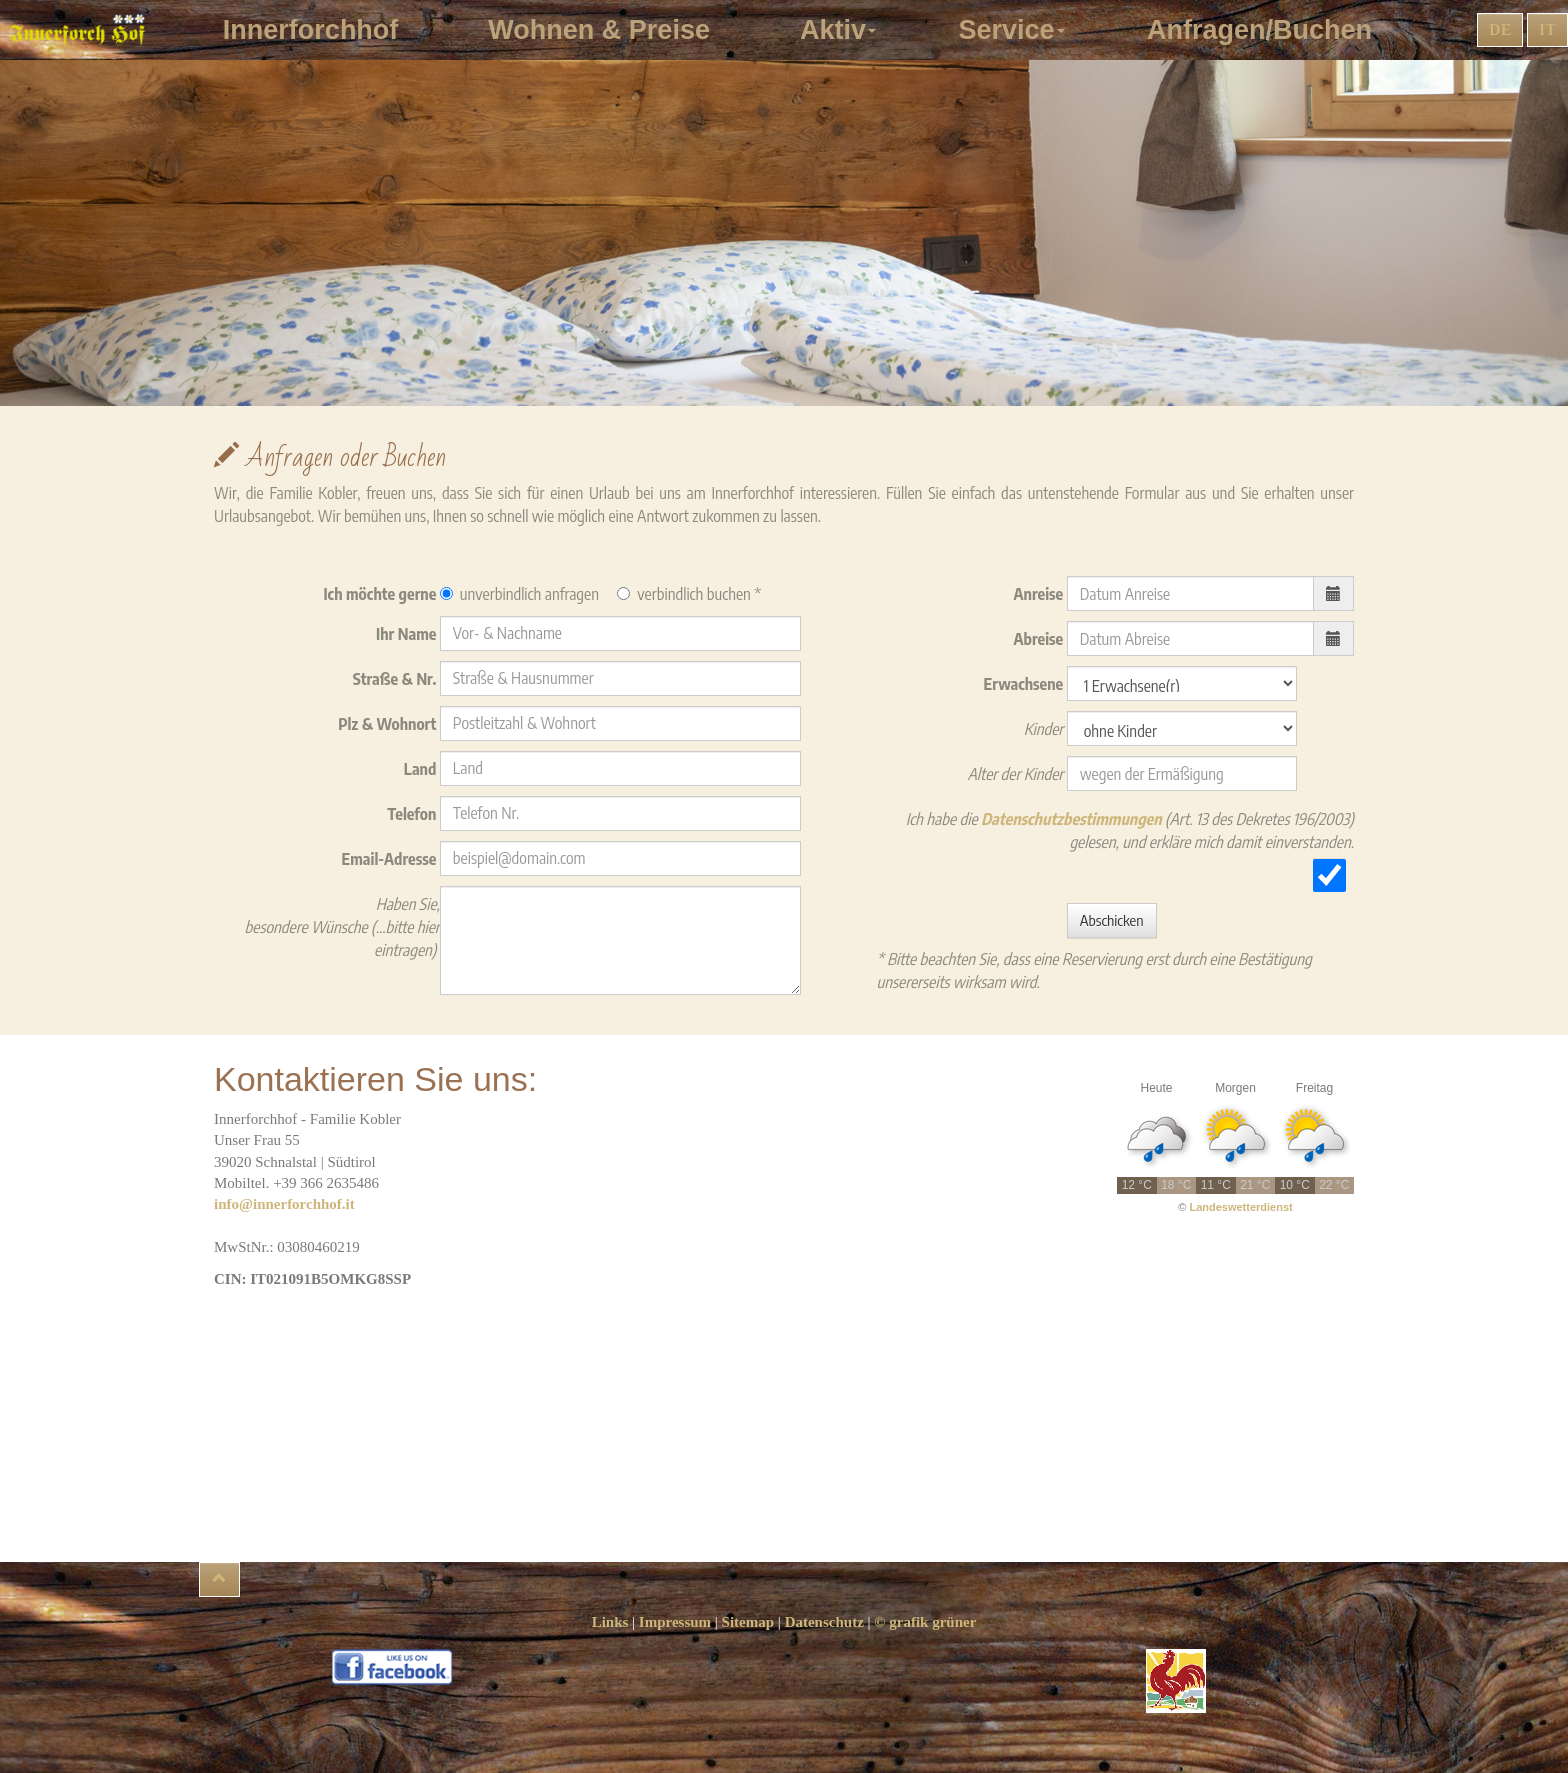  Describe the element at coordinates (342, 927) in the screenshot. I see `Haben Sie, besondere Wünsche (...bitte hier eintragen)` at that location.